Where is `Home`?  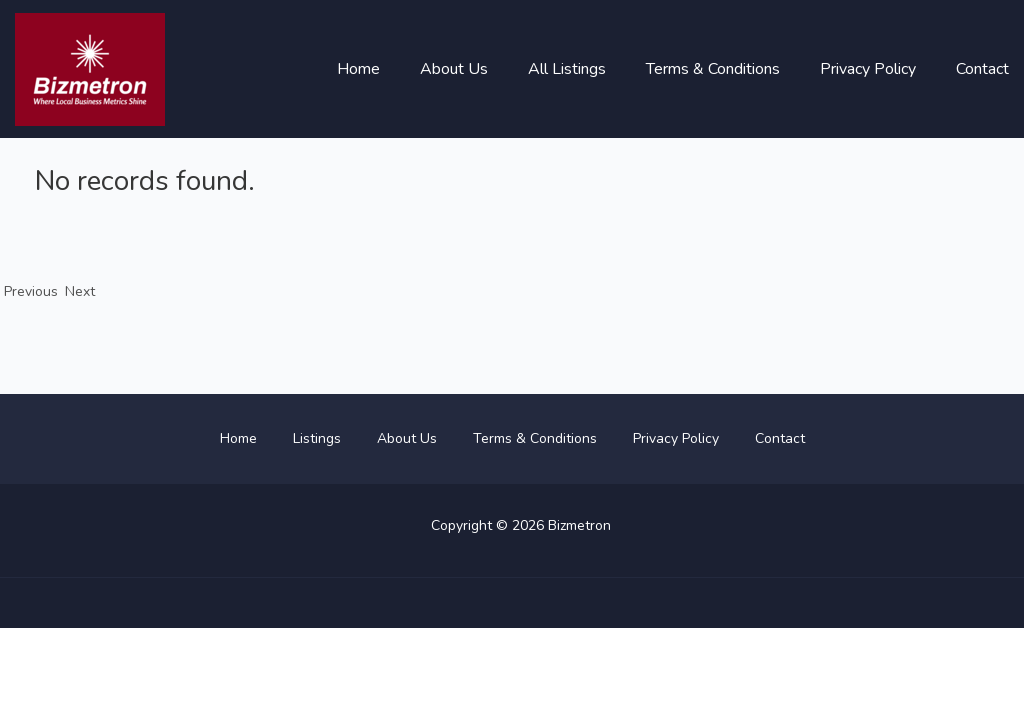
Home is located at coordinates (358, 69).